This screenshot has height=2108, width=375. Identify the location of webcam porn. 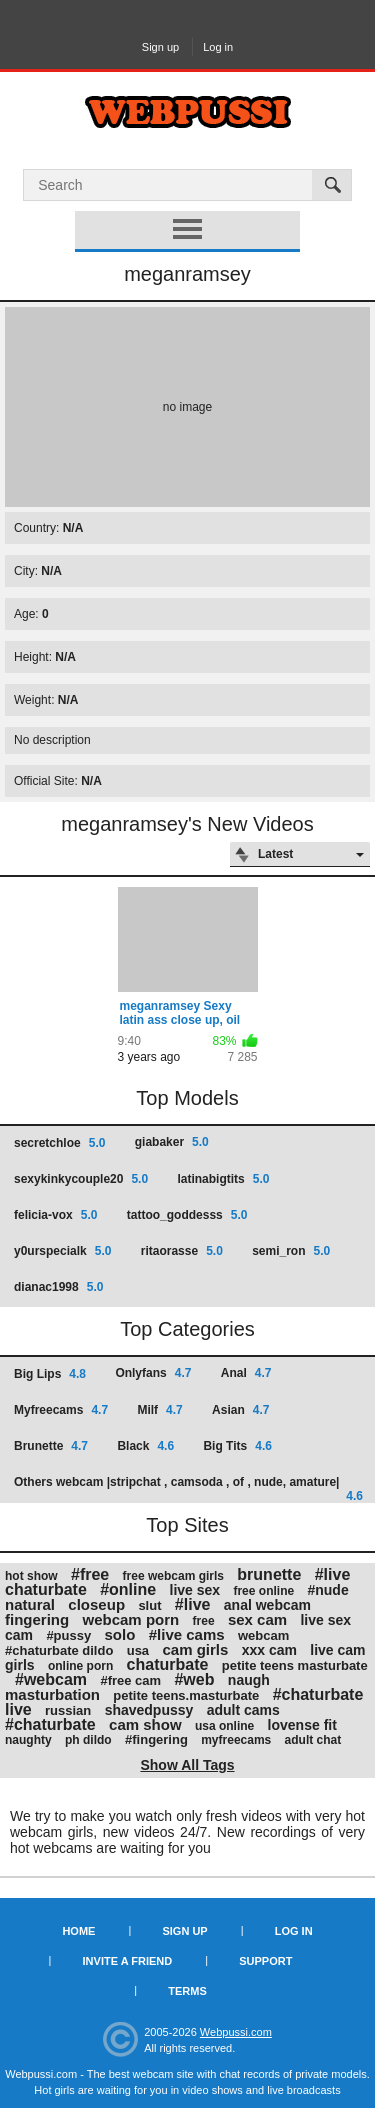
(131, 1619).